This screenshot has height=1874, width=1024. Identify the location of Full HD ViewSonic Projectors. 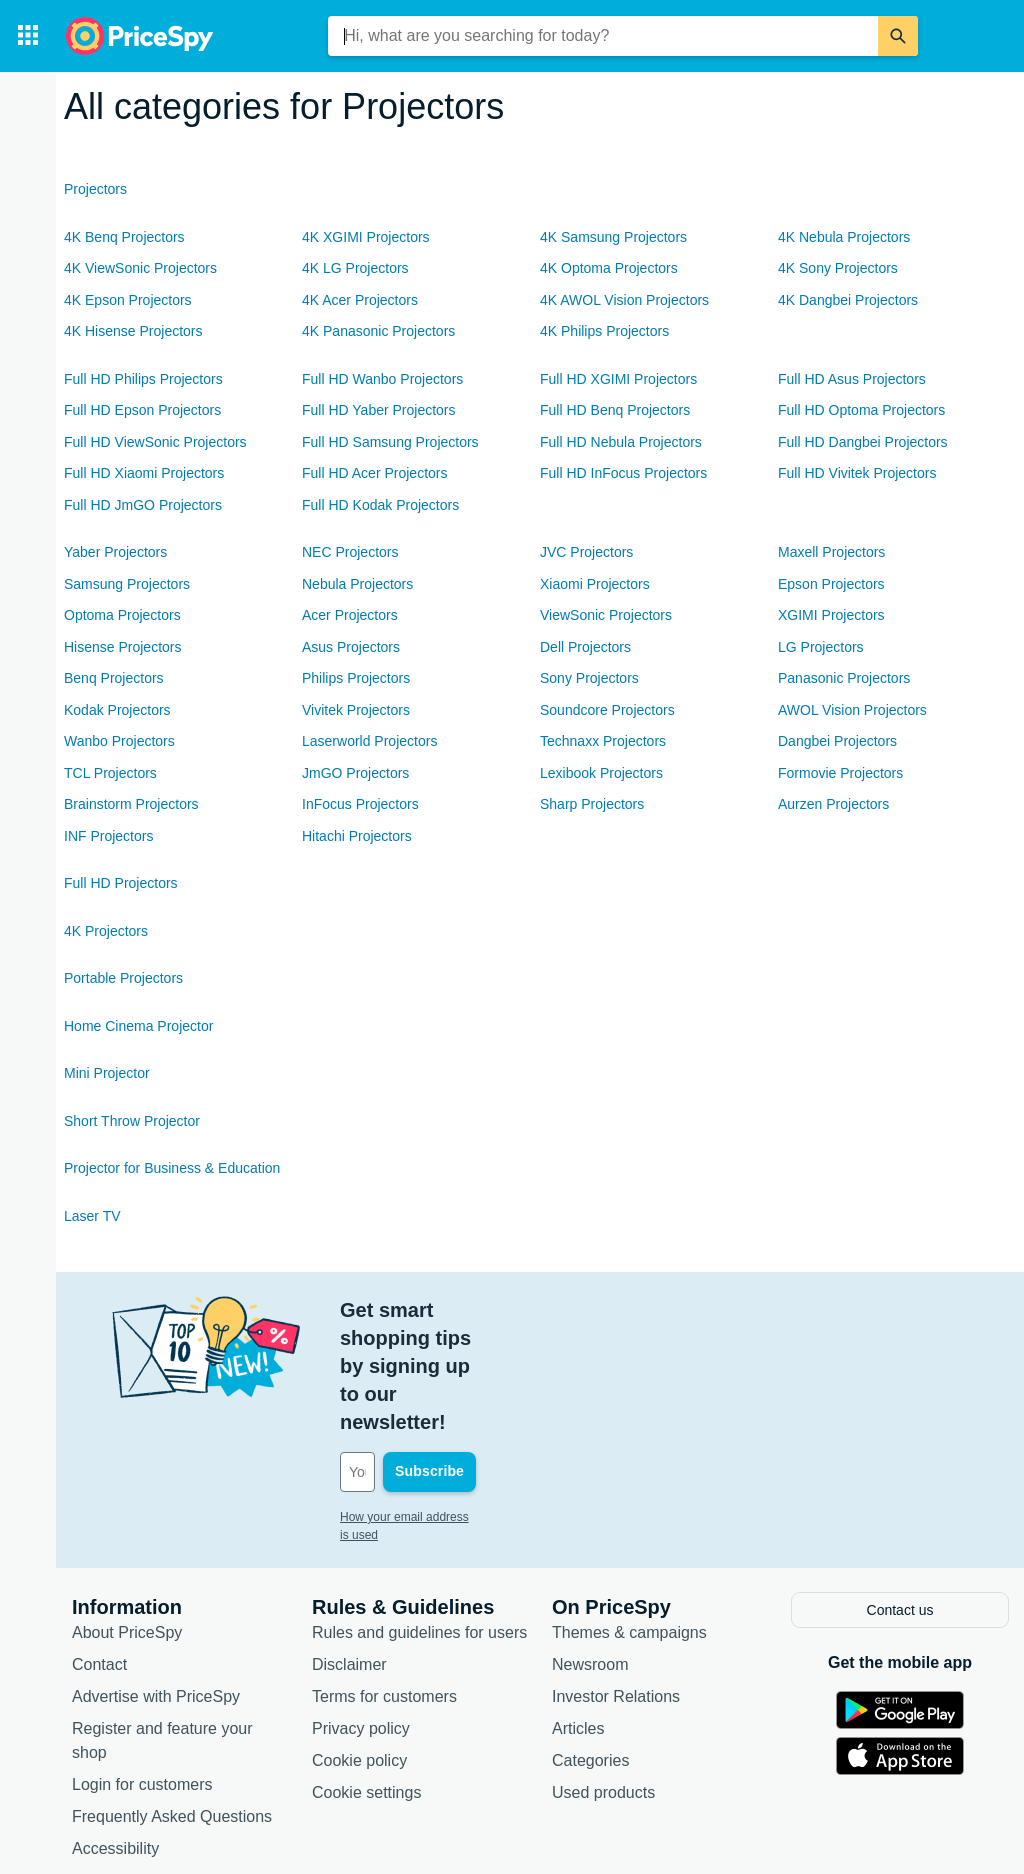
(155, 442).